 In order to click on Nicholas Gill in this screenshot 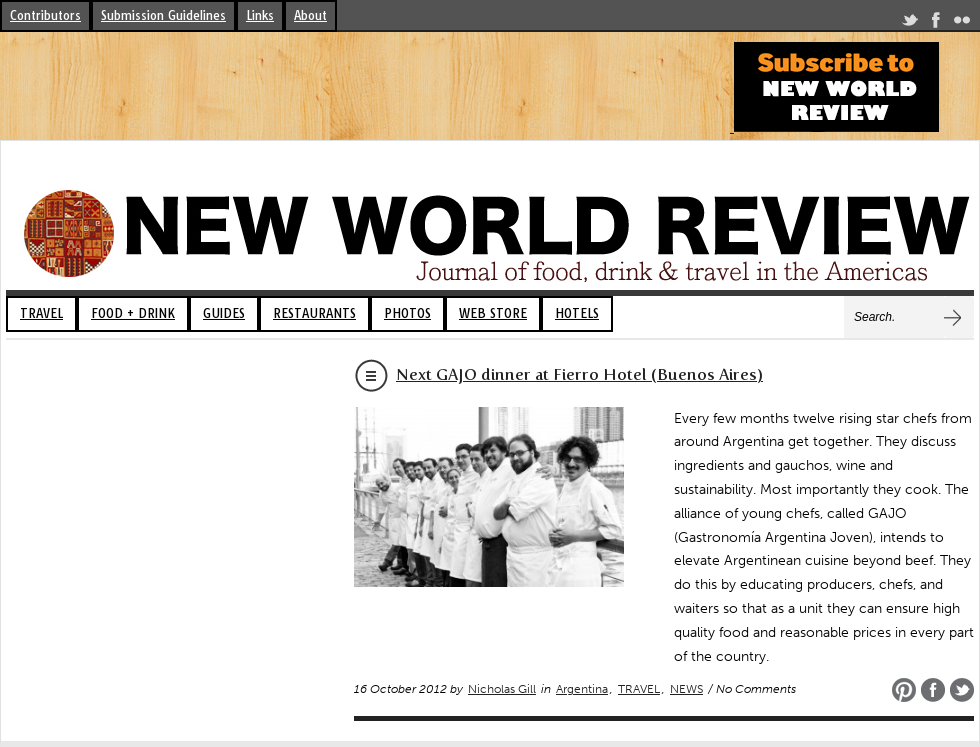, I will do `click(502, 689)`.